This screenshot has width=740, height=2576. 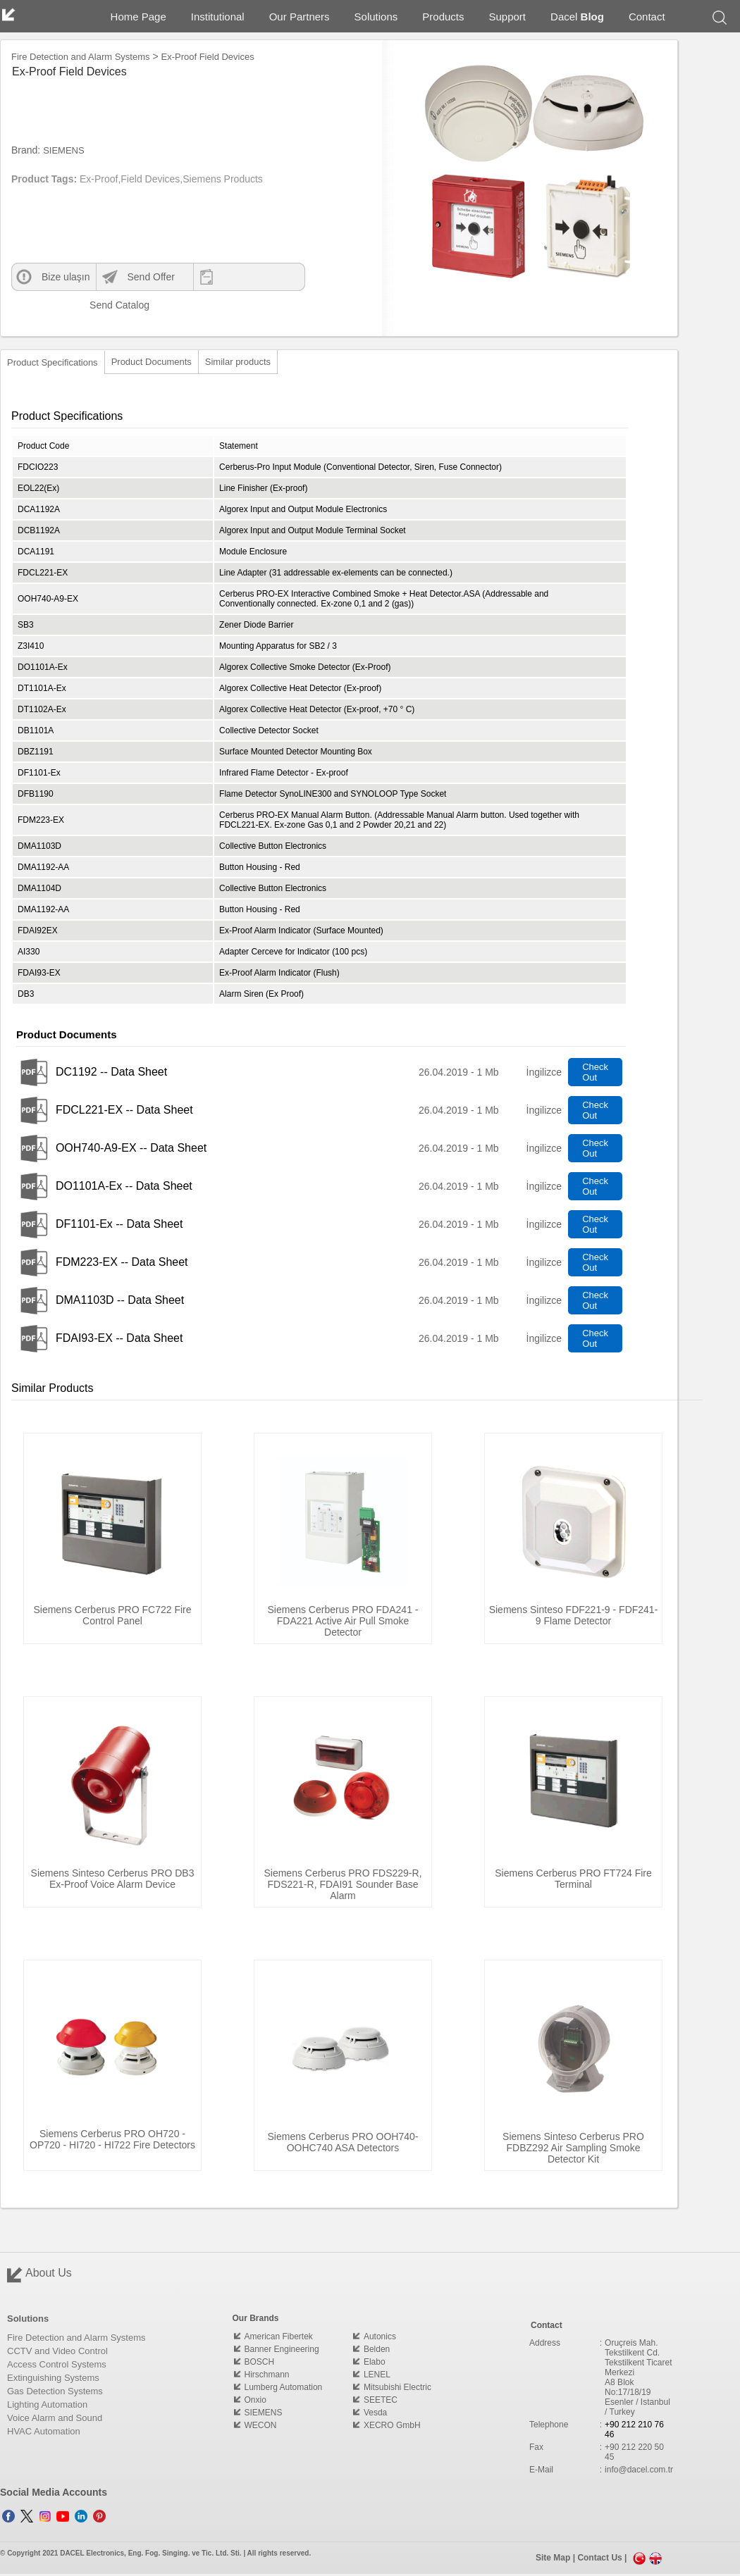 I want to click on SIEMENS, so click(x=64, y=150).